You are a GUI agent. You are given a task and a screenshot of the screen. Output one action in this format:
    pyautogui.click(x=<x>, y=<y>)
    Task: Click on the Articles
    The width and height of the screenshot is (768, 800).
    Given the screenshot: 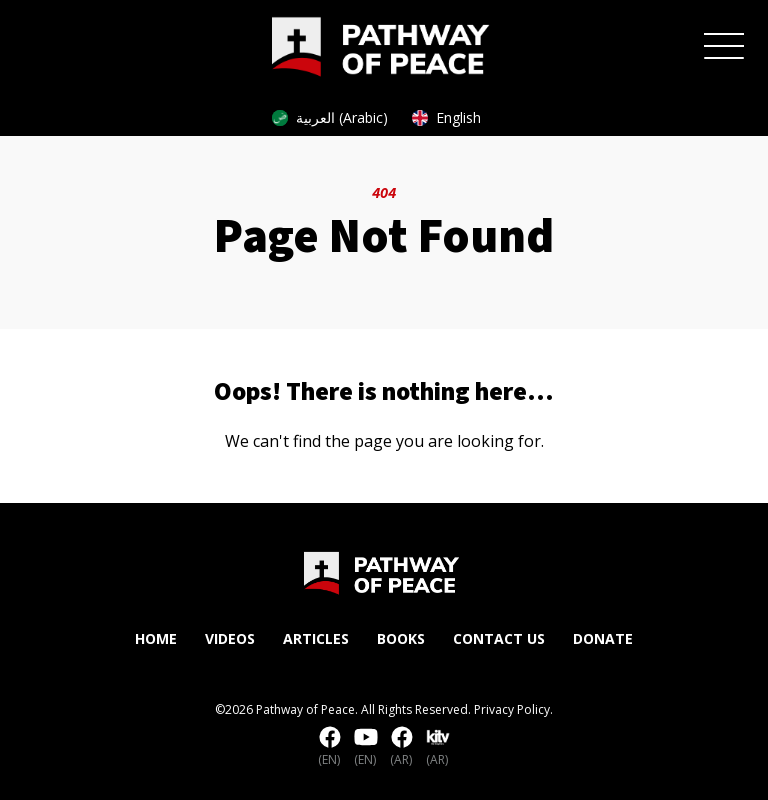 What is the action you would take?
    pyautogui.click(x=316, y=638)
    